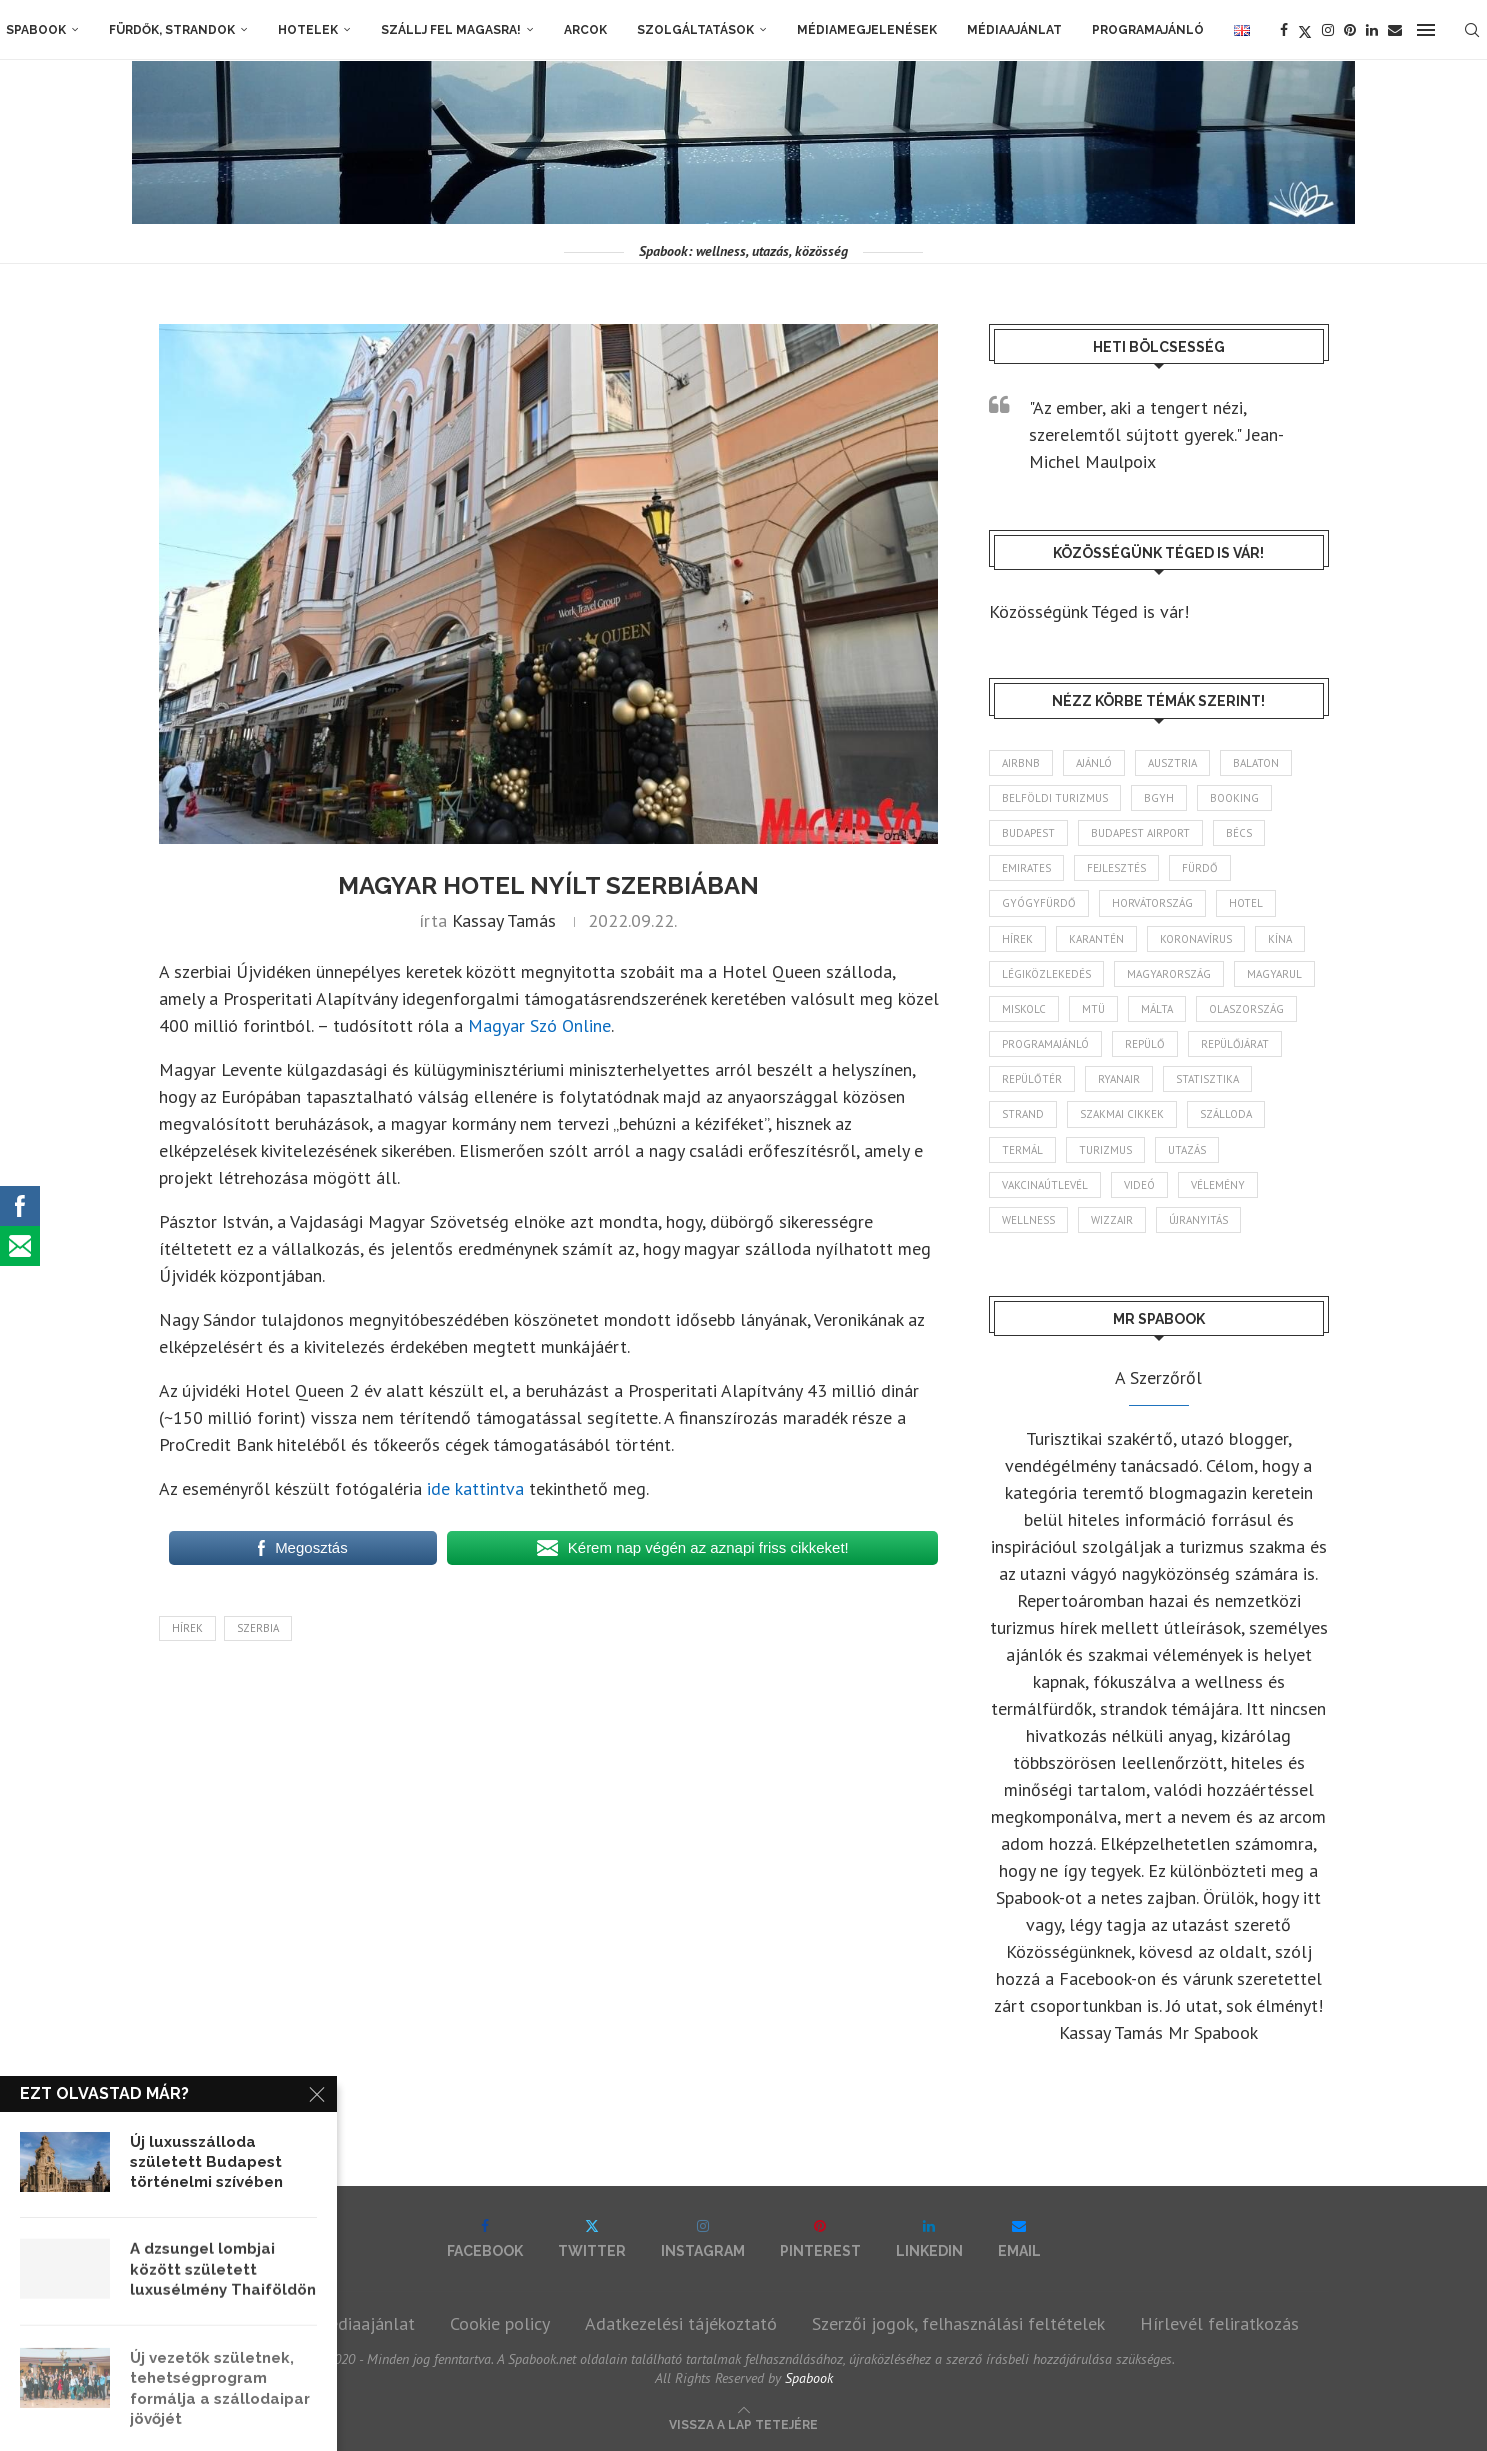 This screenshot has height=2451, width=1487. Describe the element at coordinates (1139, 1185) in the screenshot. I see `videó [videó (46 elem)]` at that location.